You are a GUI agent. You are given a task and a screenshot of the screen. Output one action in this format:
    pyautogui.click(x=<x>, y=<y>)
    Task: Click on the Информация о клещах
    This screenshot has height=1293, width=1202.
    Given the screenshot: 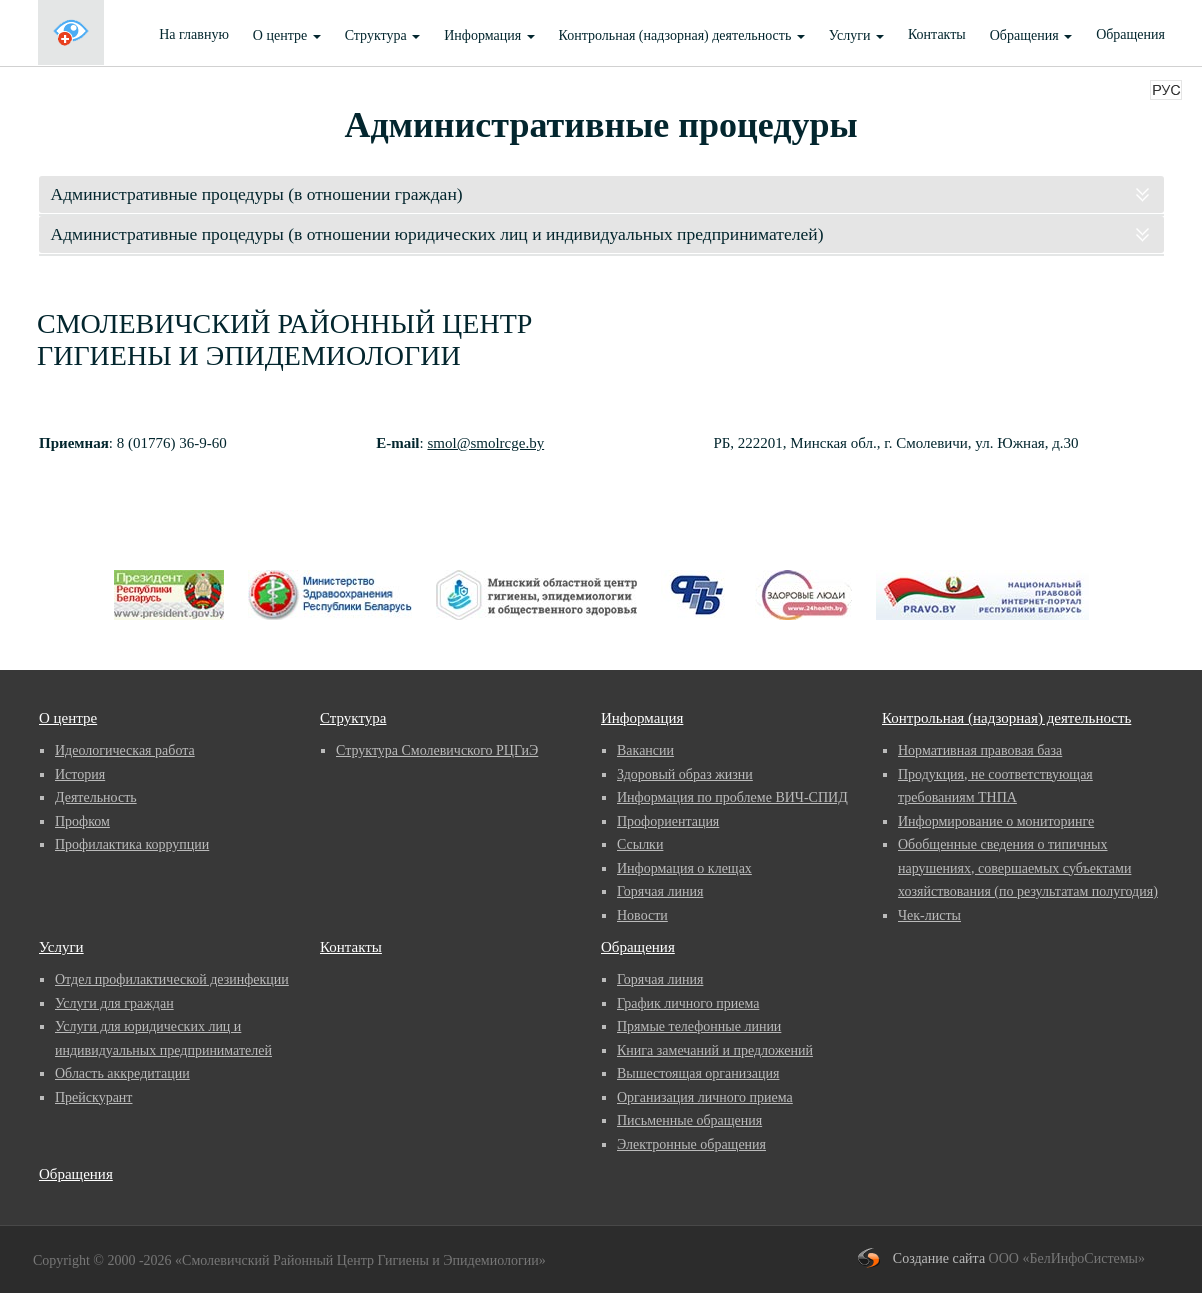 What is the action you would take?
    pyautogui.click(x=684, y=868)
    